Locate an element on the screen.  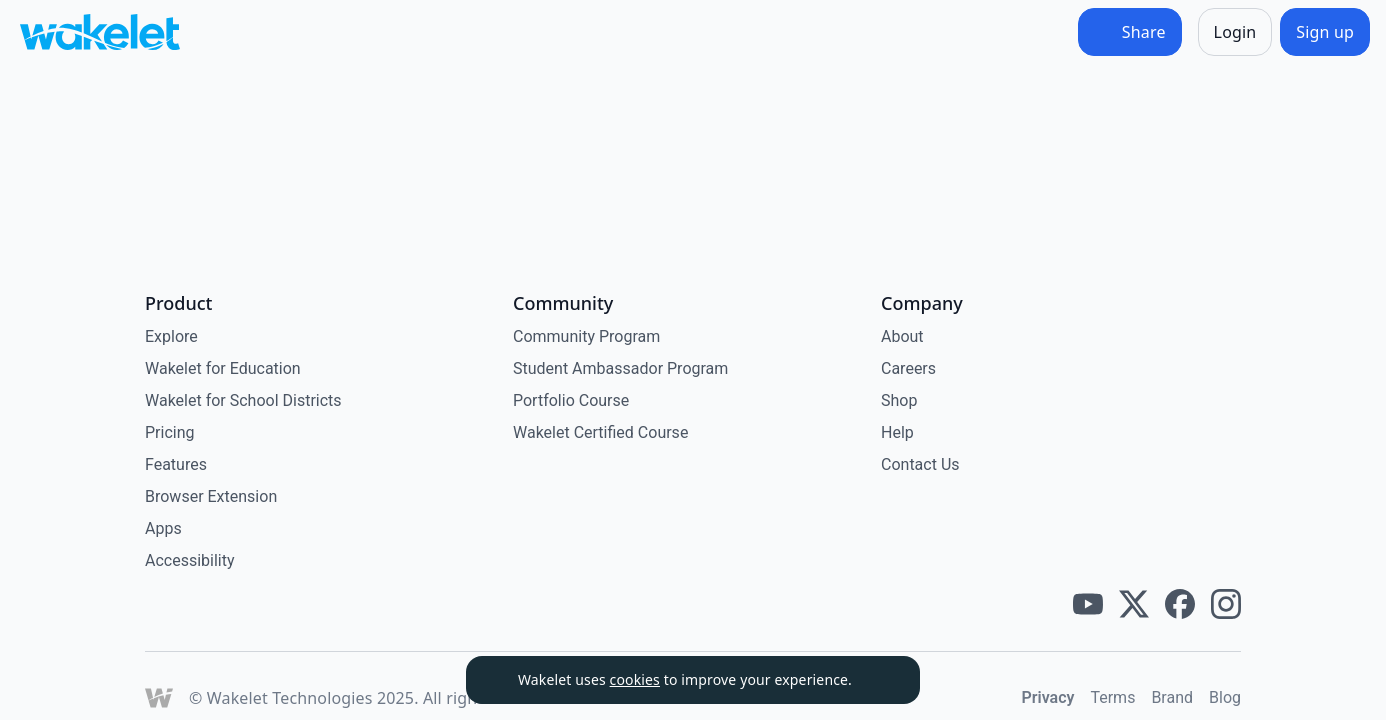
[Wakelet youtube] is located at coordinates (1088, 604).